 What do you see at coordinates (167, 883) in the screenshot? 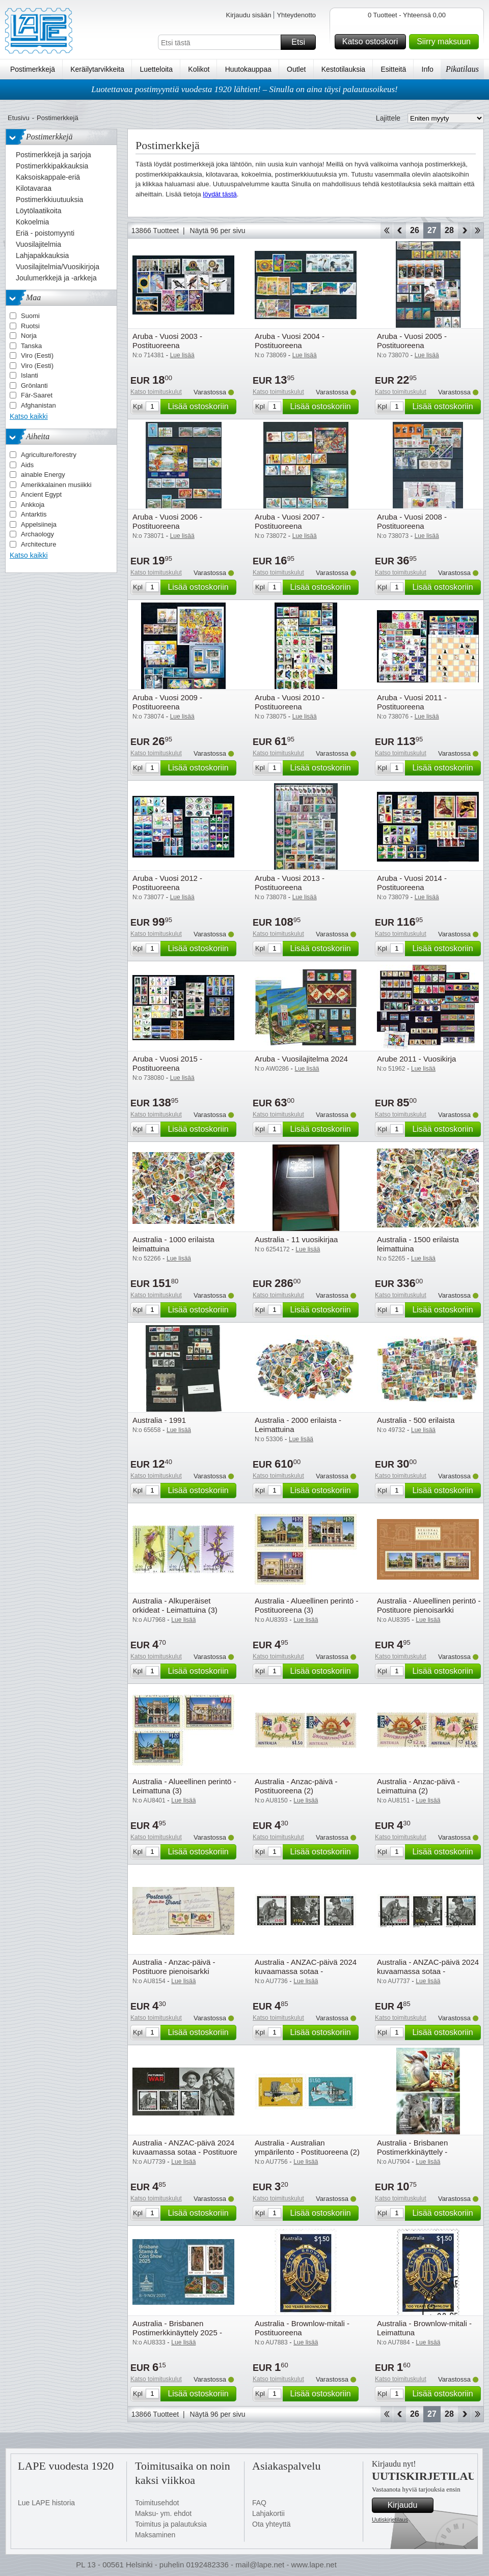
I see `Aruba - Vuosi 2012 - Postituoreena` at bounding box center [167, 883].